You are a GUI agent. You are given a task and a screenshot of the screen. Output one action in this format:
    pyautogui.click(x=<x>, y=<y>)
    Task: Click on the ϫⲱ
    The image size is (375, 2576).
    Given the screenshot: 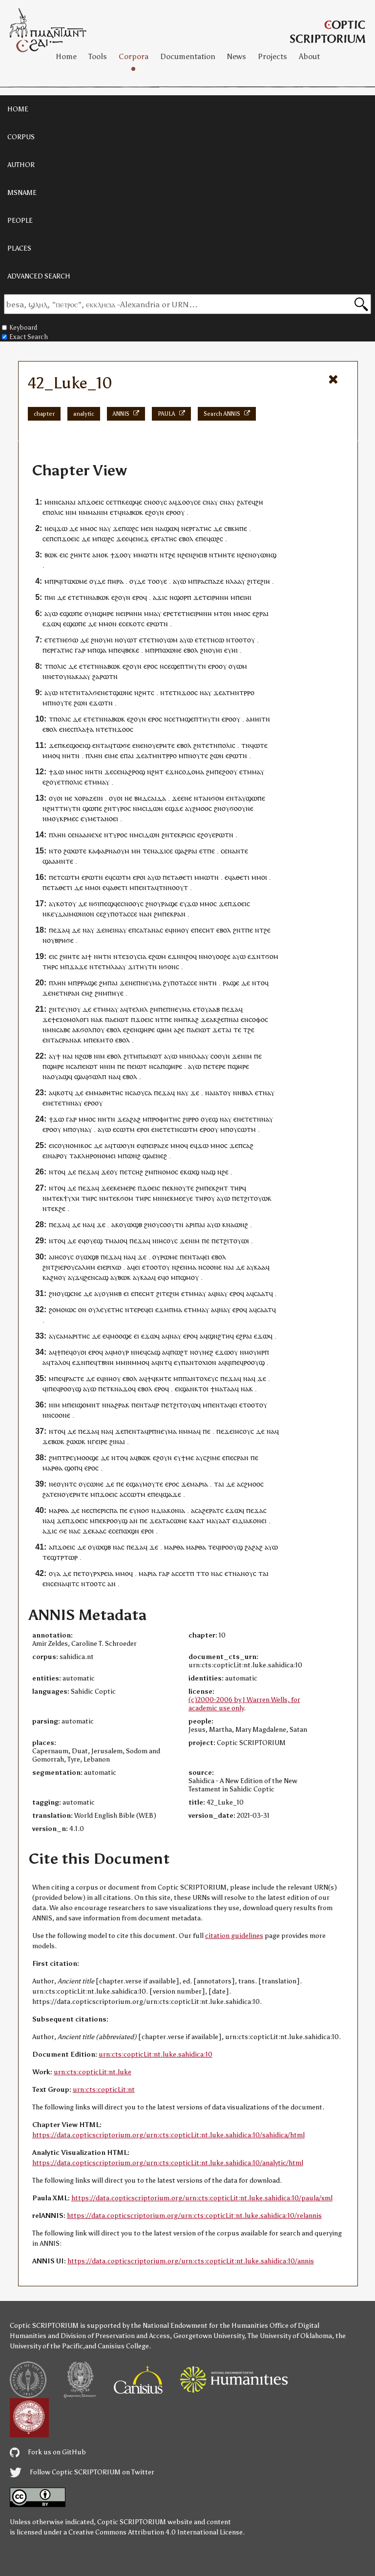 What is the action you would take?
    pyautogui.click(x=61, y=528)
    